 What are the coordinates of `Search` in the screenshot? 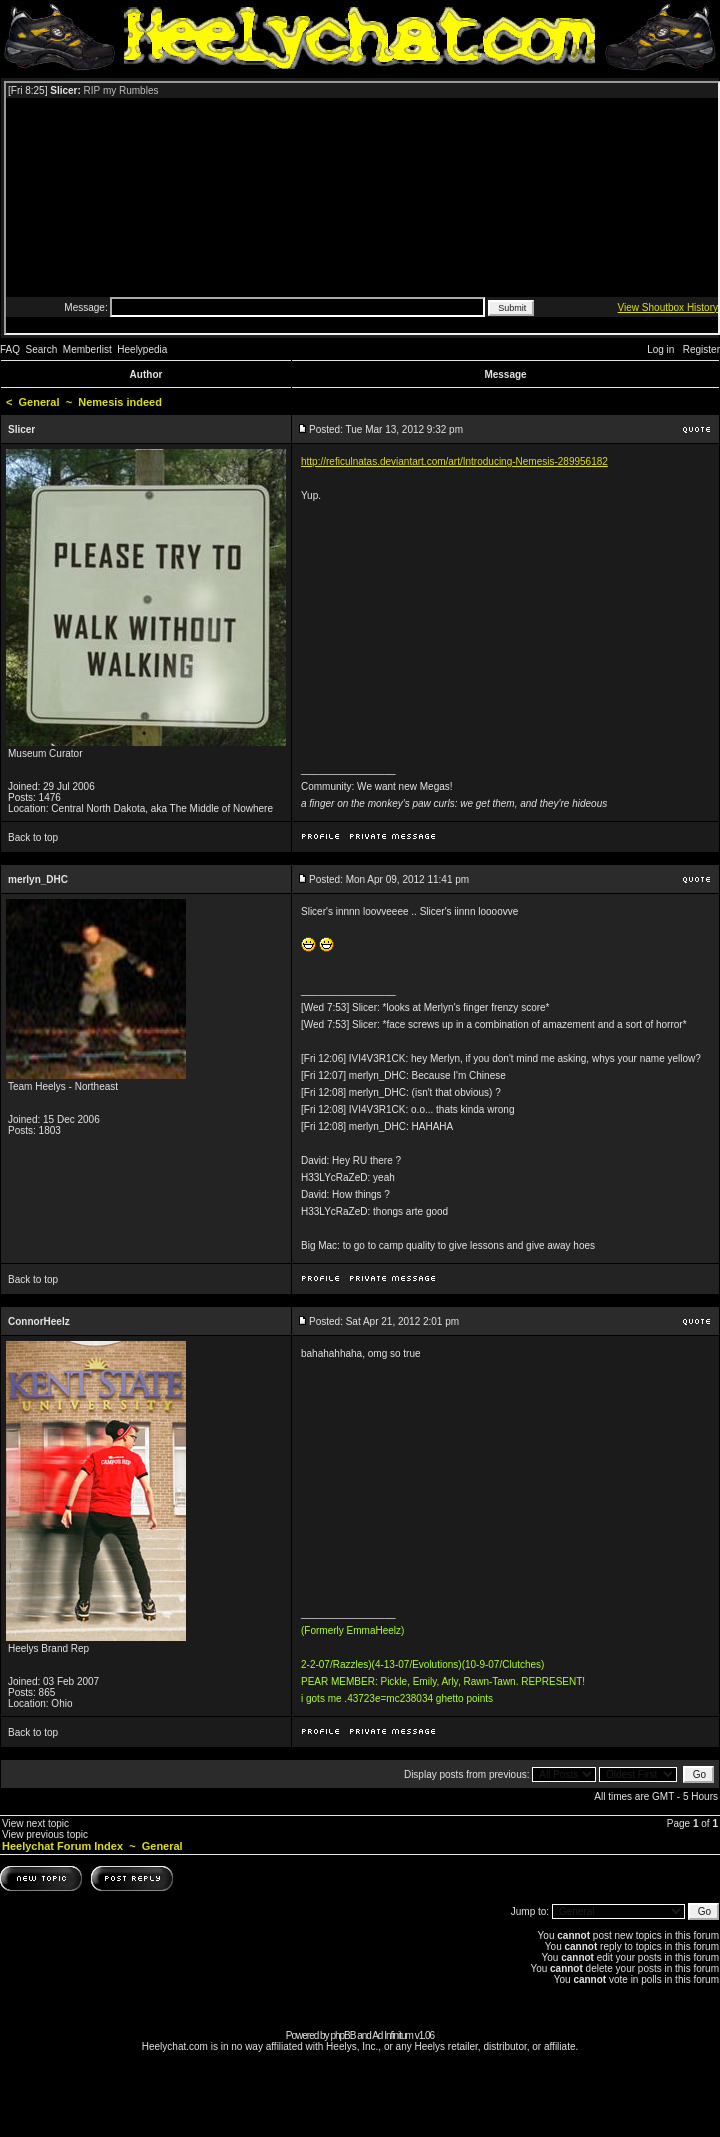 It's located at (42, 349).